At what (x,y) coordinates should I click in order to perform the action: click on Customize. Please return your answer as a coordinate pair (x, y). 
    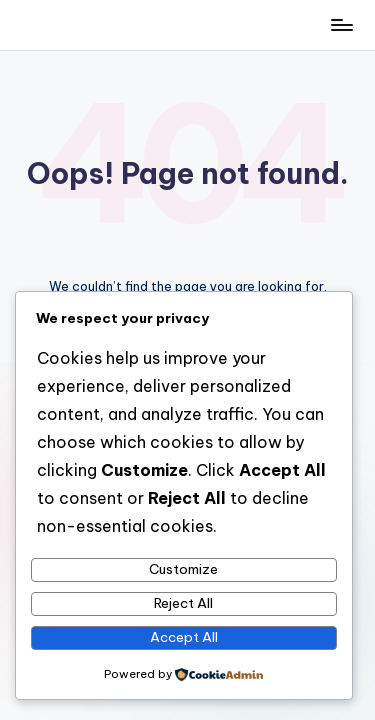
    Looking at the image, I should click on (183, 569).